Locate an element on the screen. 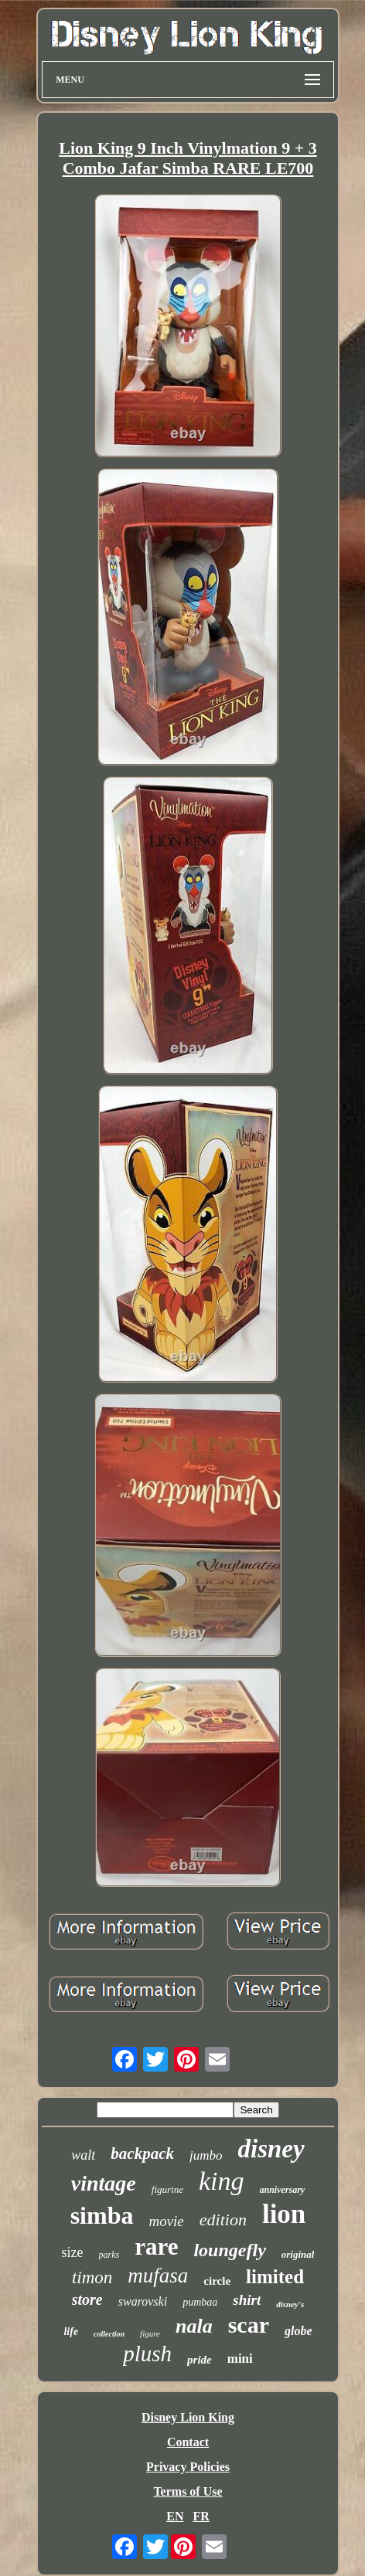 This screenshot has width=365, height=2576. king is located at coordinates (221, 2181).